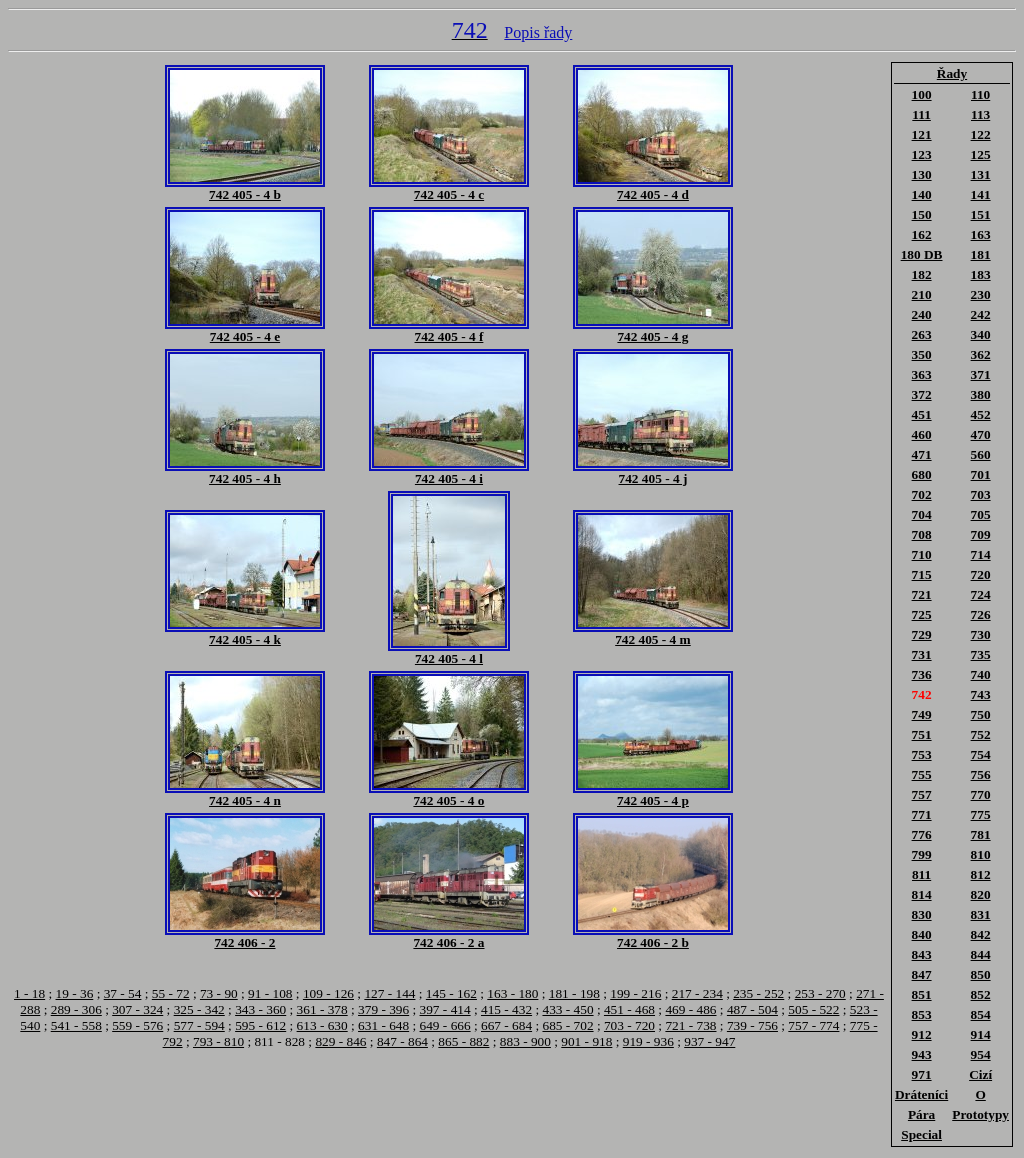 This screenshot has height=1158, width=1024. What do you see at coordinates (980, 1074) in the screenshot?
I see `Cizí` at bounding box center [980, 1074].